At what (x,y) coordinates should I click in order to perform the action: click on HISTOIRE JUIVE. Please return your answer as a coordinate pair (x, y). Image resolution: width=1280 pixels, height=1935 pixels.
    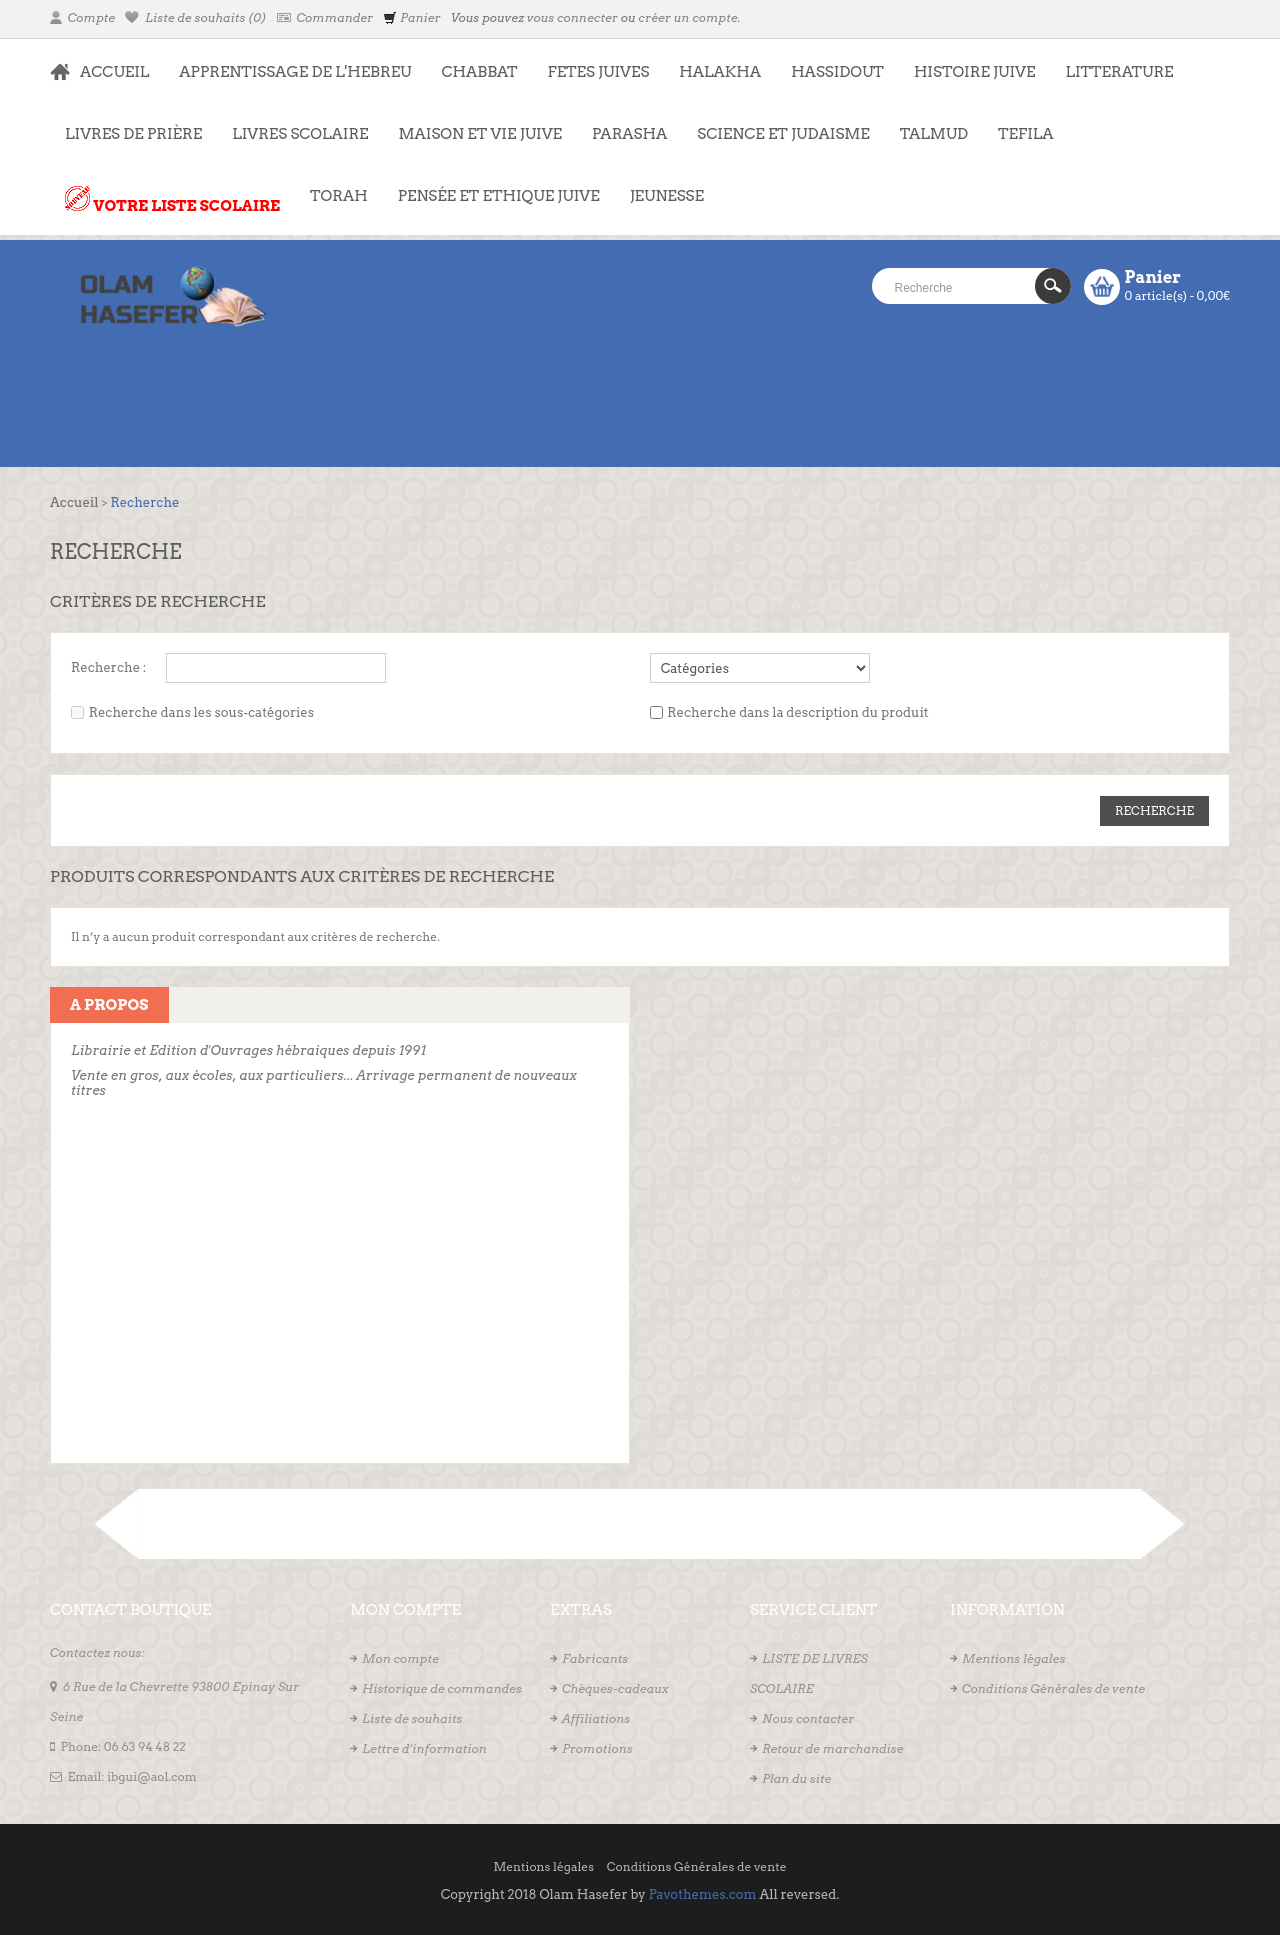
    Looking at the image, I should click on (975, 72).